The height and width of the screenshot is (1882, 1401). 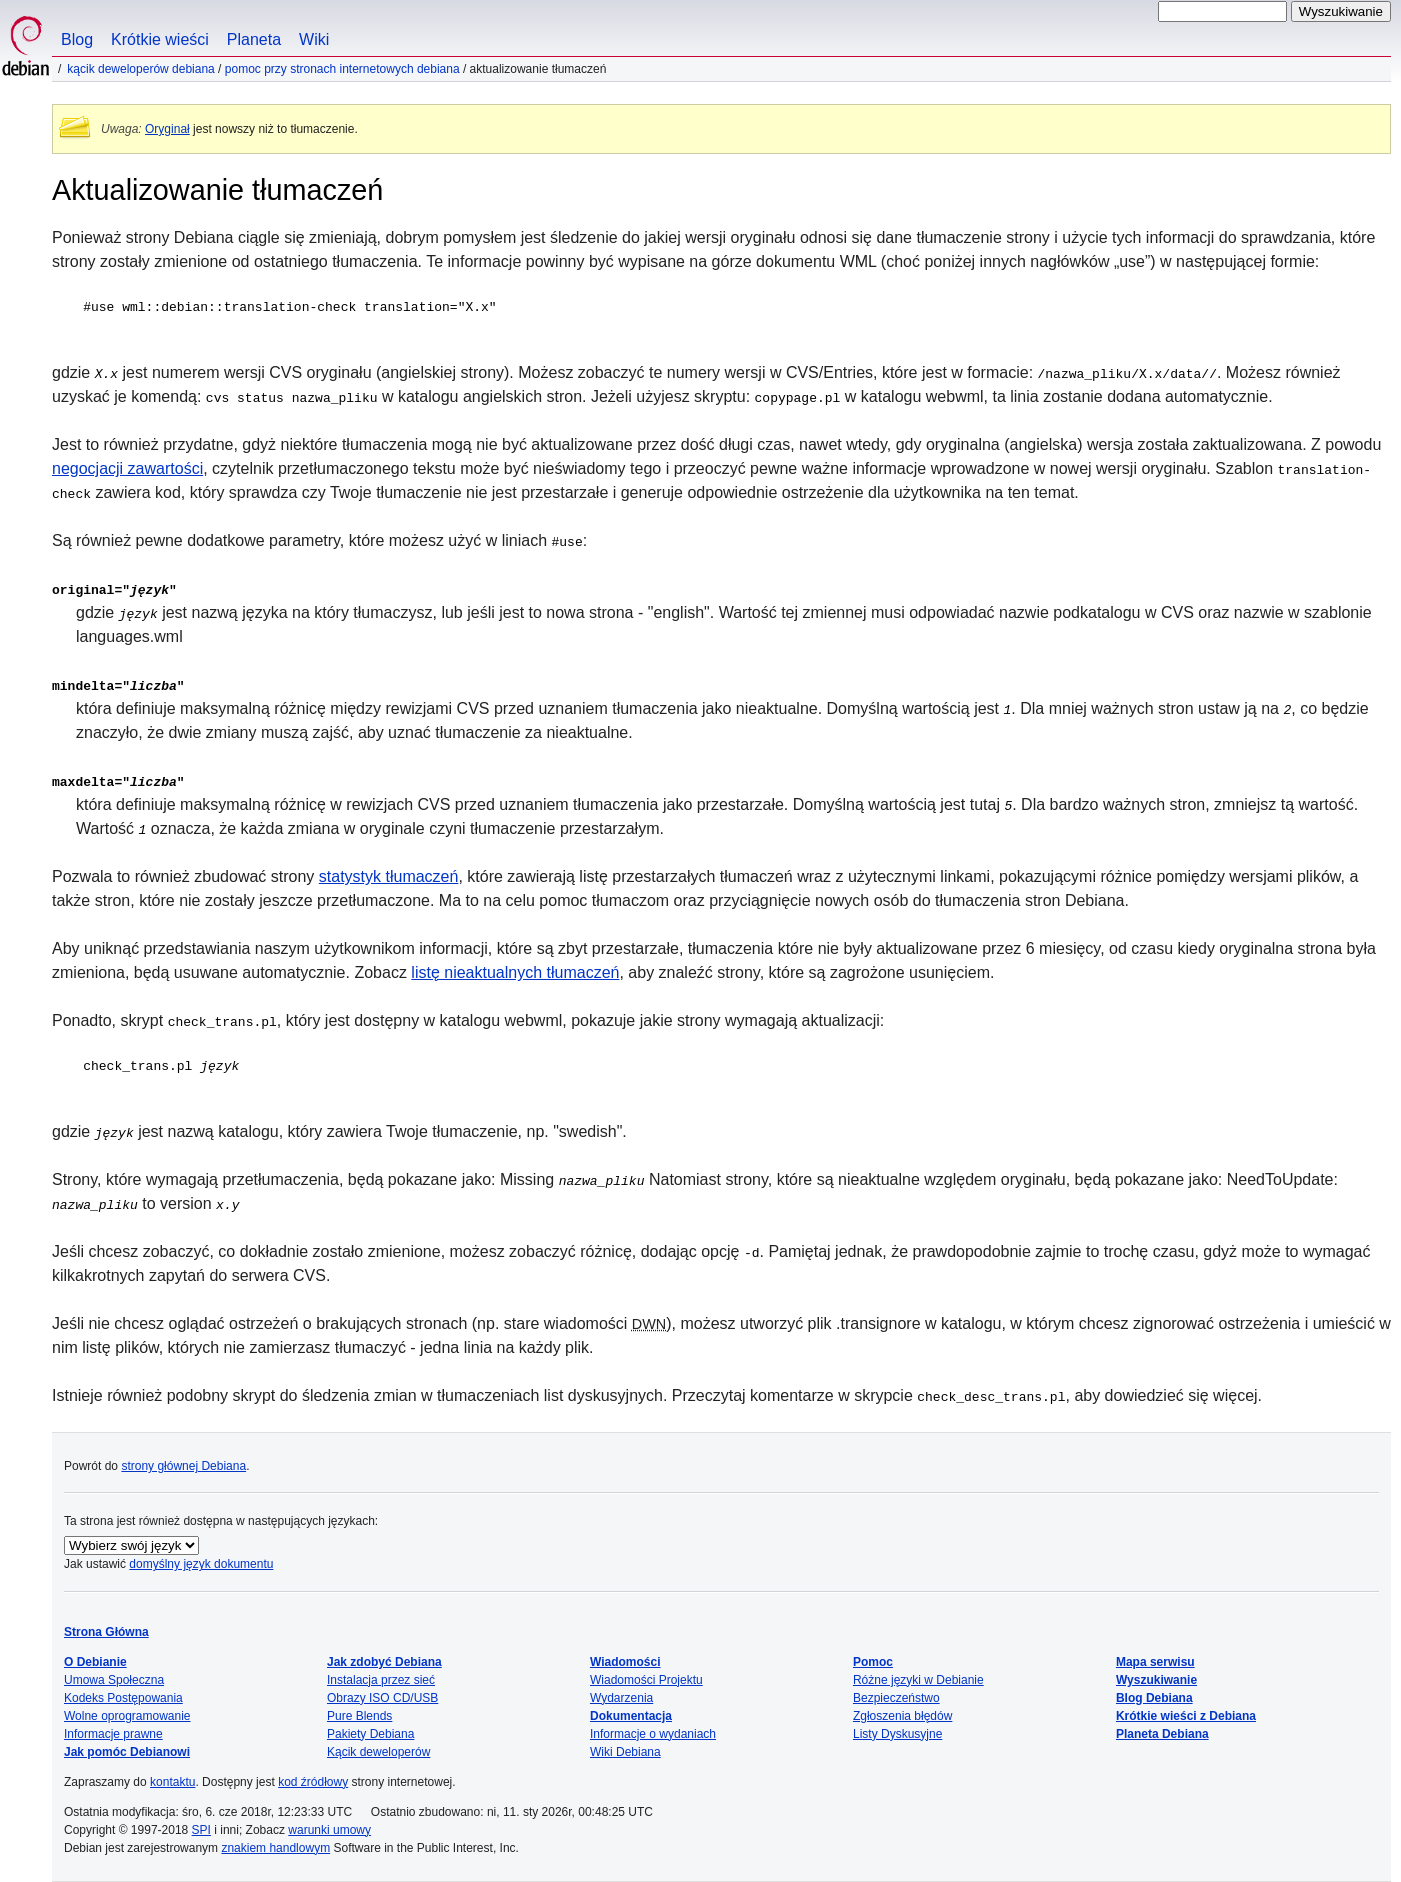 What do you see at coordinates (359, 1716) in the screenshot?
I see `Pure Blends` at bounding box center [359, 1716].